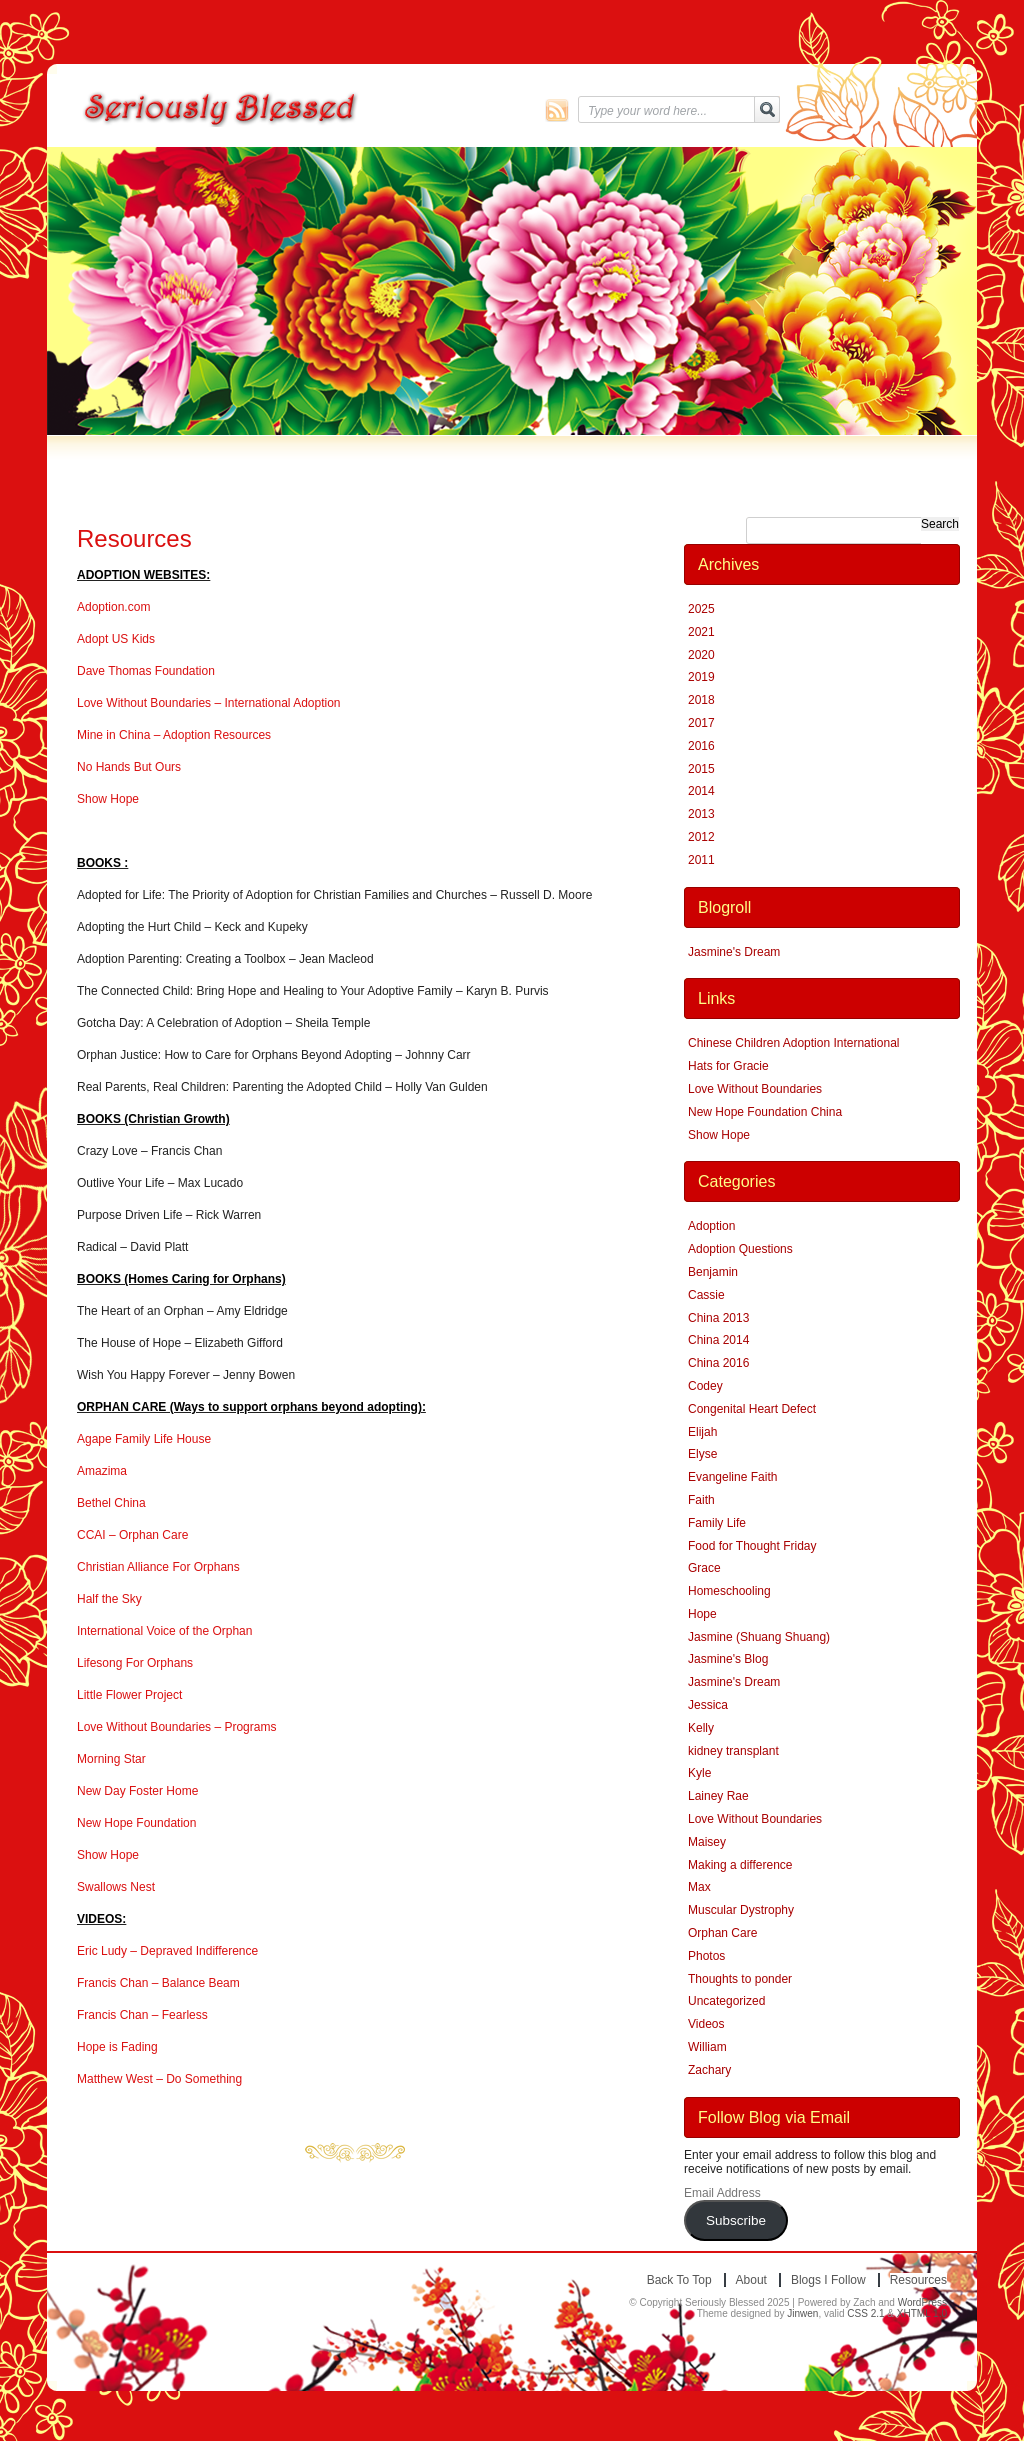 The image size is (1024, 2441). I want to click on Hope, so click(702, 1614).